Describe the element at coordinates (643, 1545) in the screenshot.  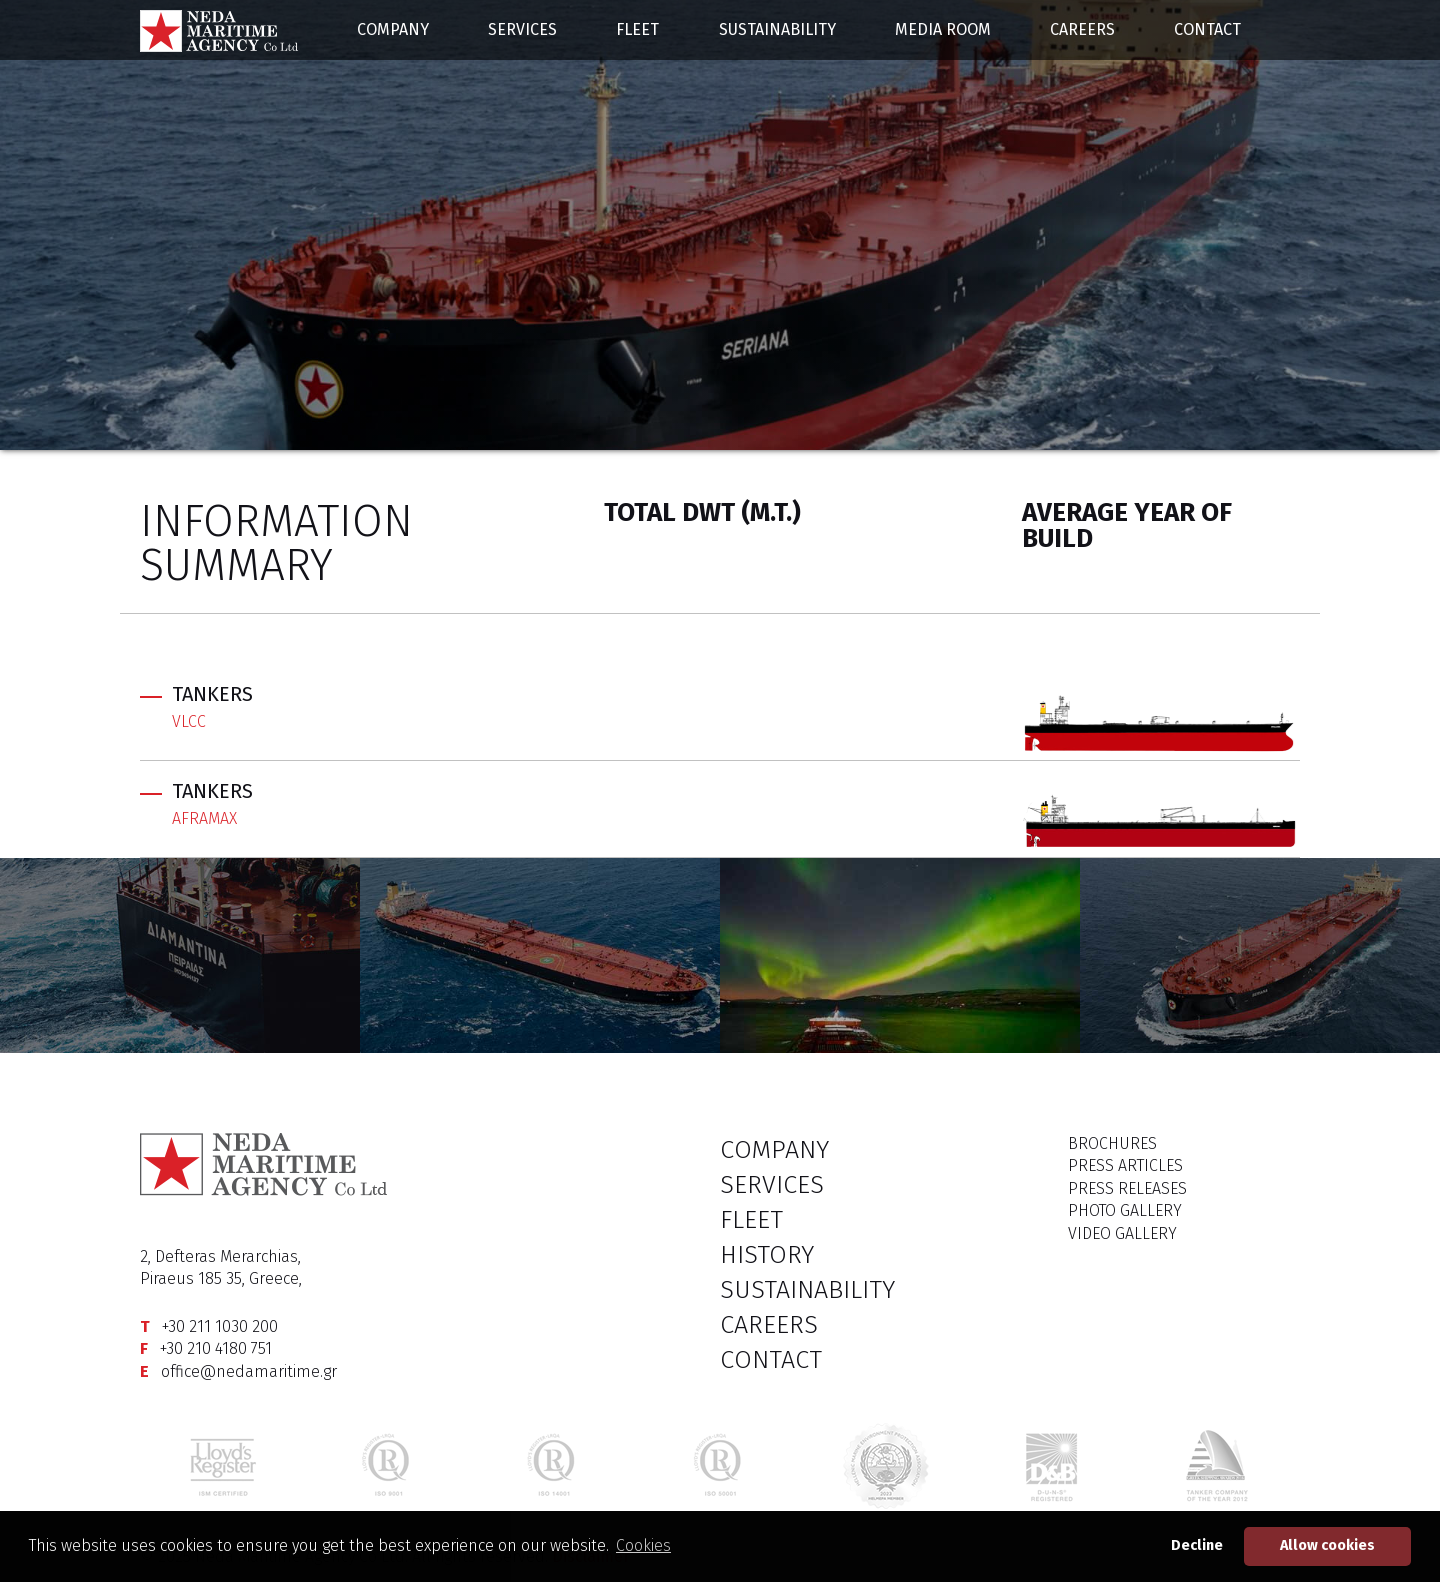
I see `Cookies [button]` at that location.